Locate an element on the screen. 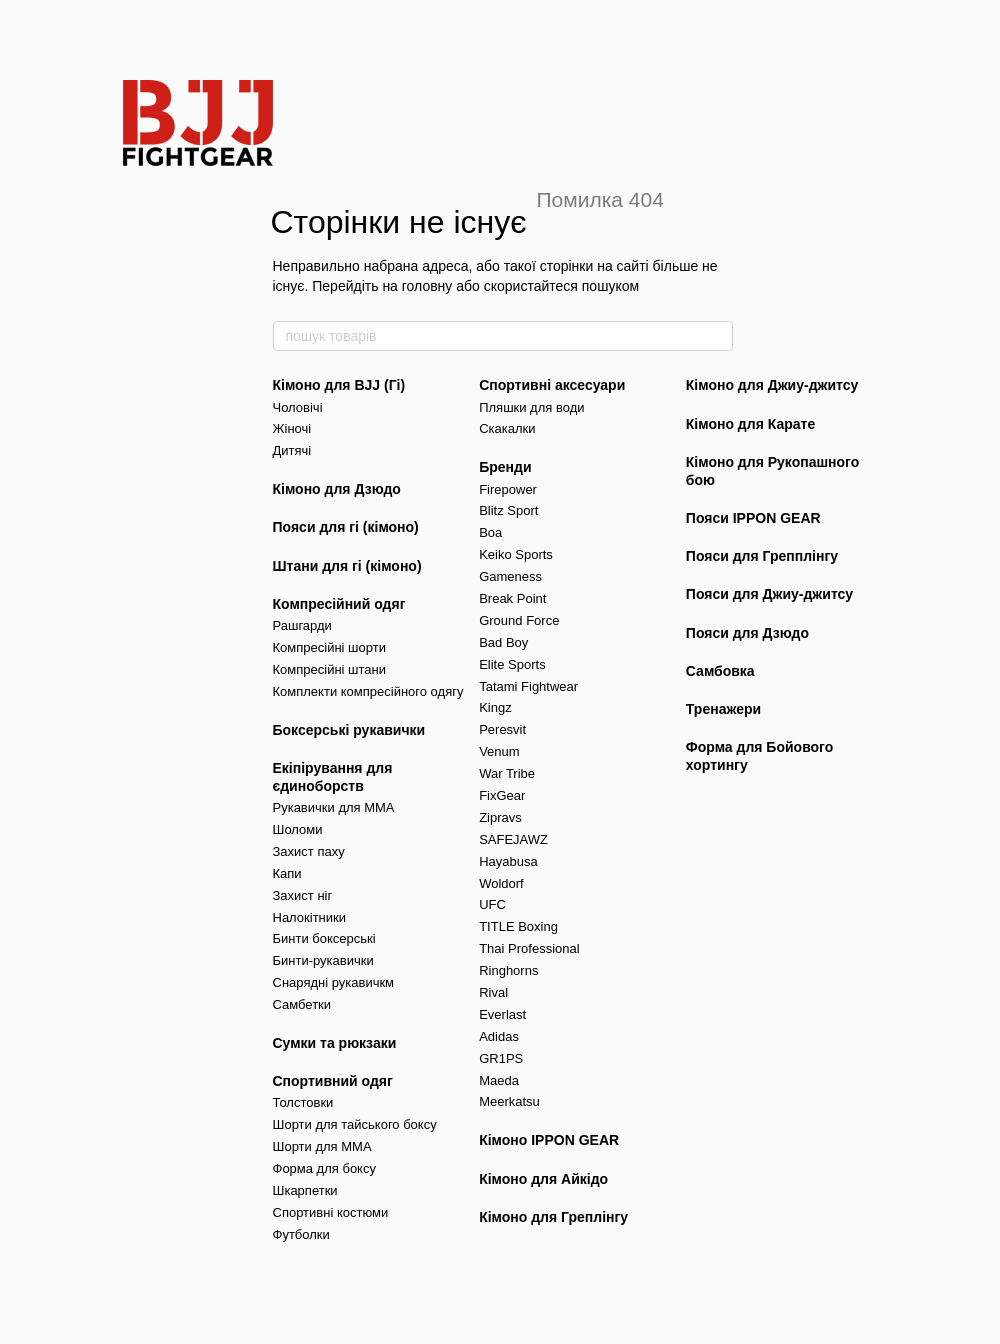  Кімоно IPPON GEAR is located at coordinates (549, 1140).